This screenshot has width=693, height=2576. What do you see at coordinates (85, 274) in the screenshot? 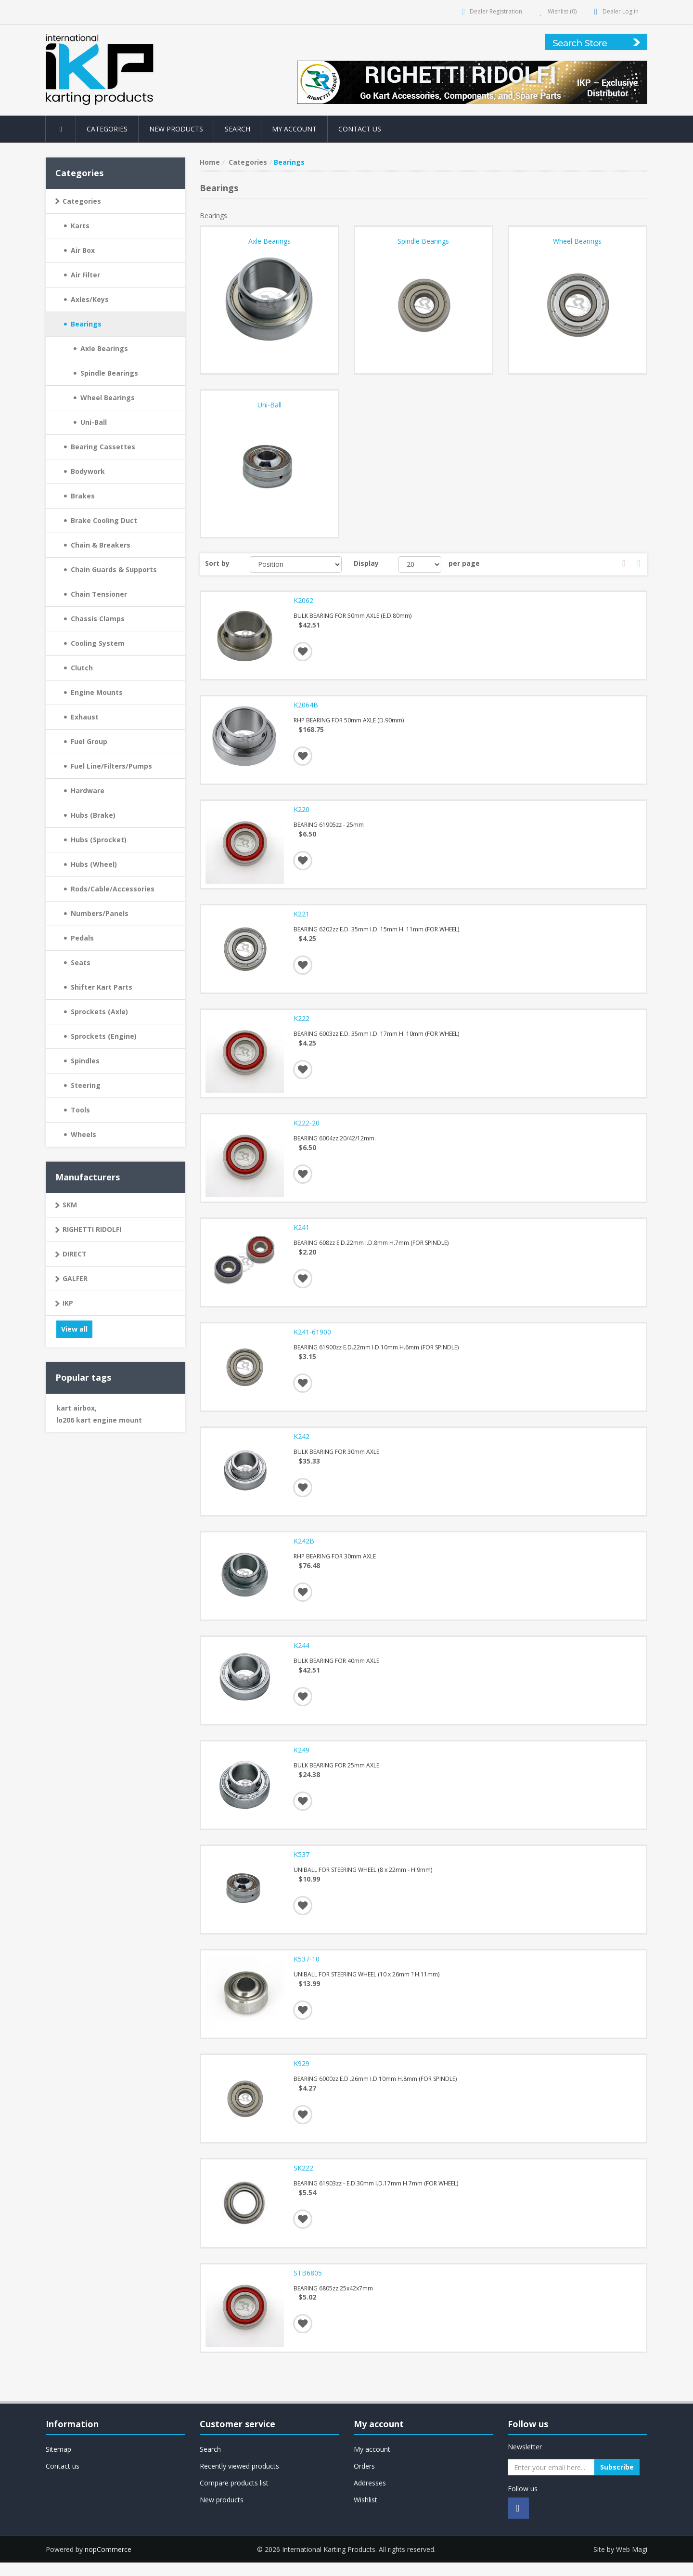
I see `Air Filter` at bounding box center [85, 274].